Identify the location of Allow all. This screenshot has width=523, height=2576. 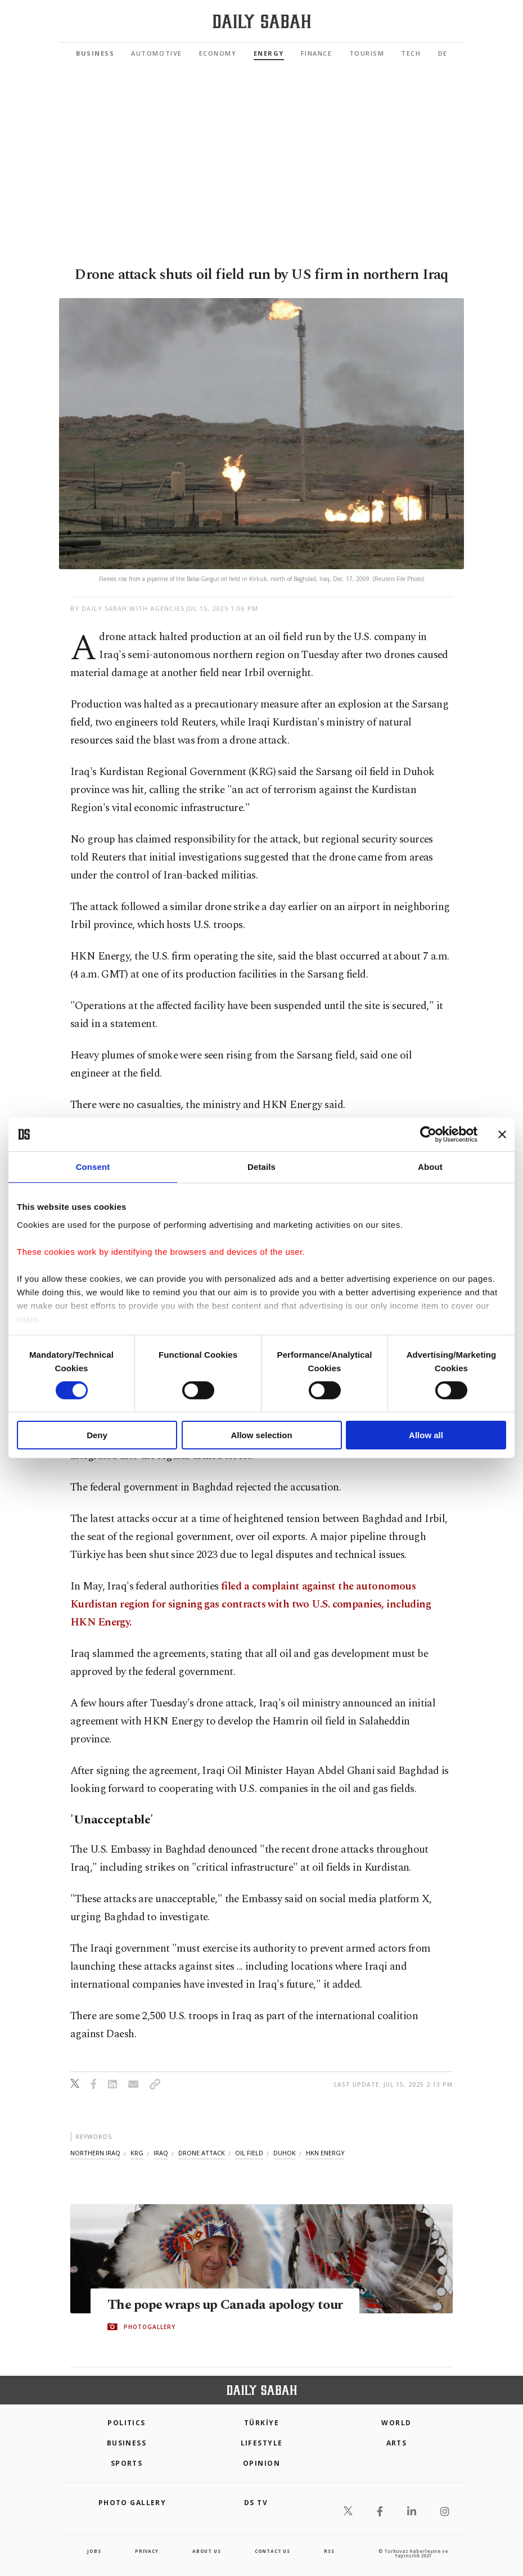
(426, 1435).